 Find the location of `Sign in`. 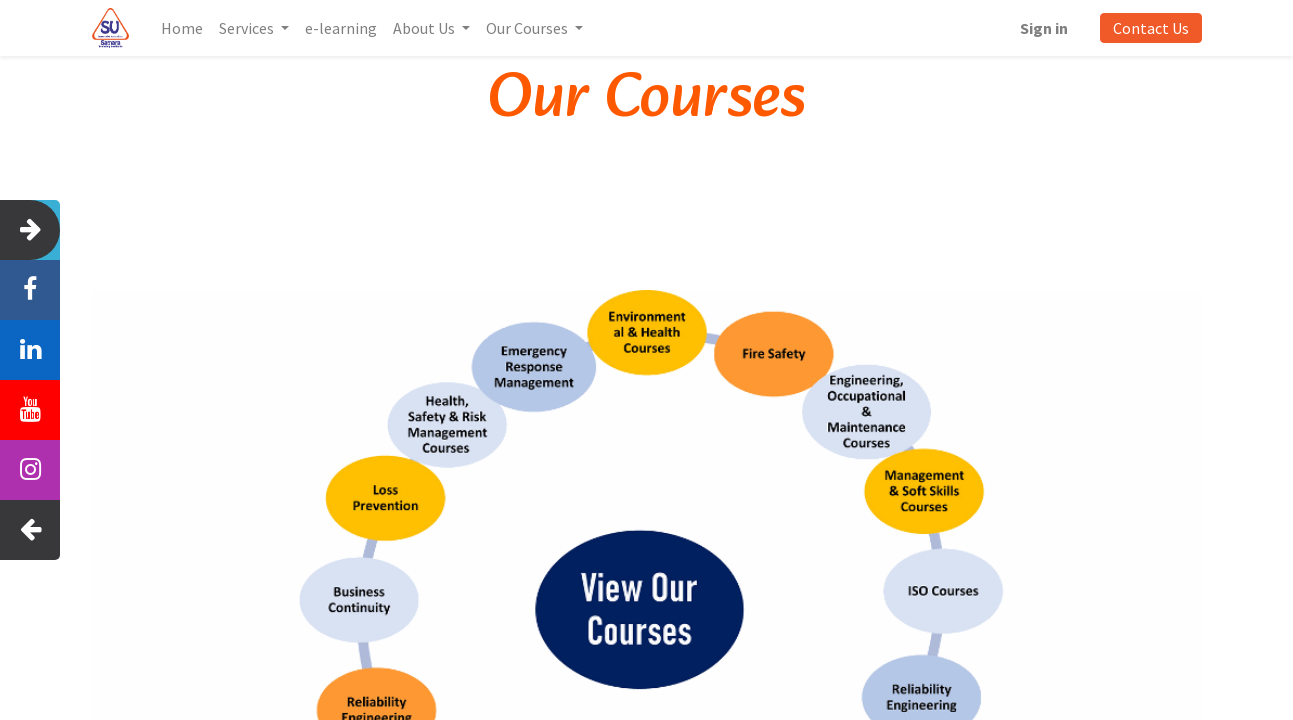

Sign in is located at coordinates (1044, 28).